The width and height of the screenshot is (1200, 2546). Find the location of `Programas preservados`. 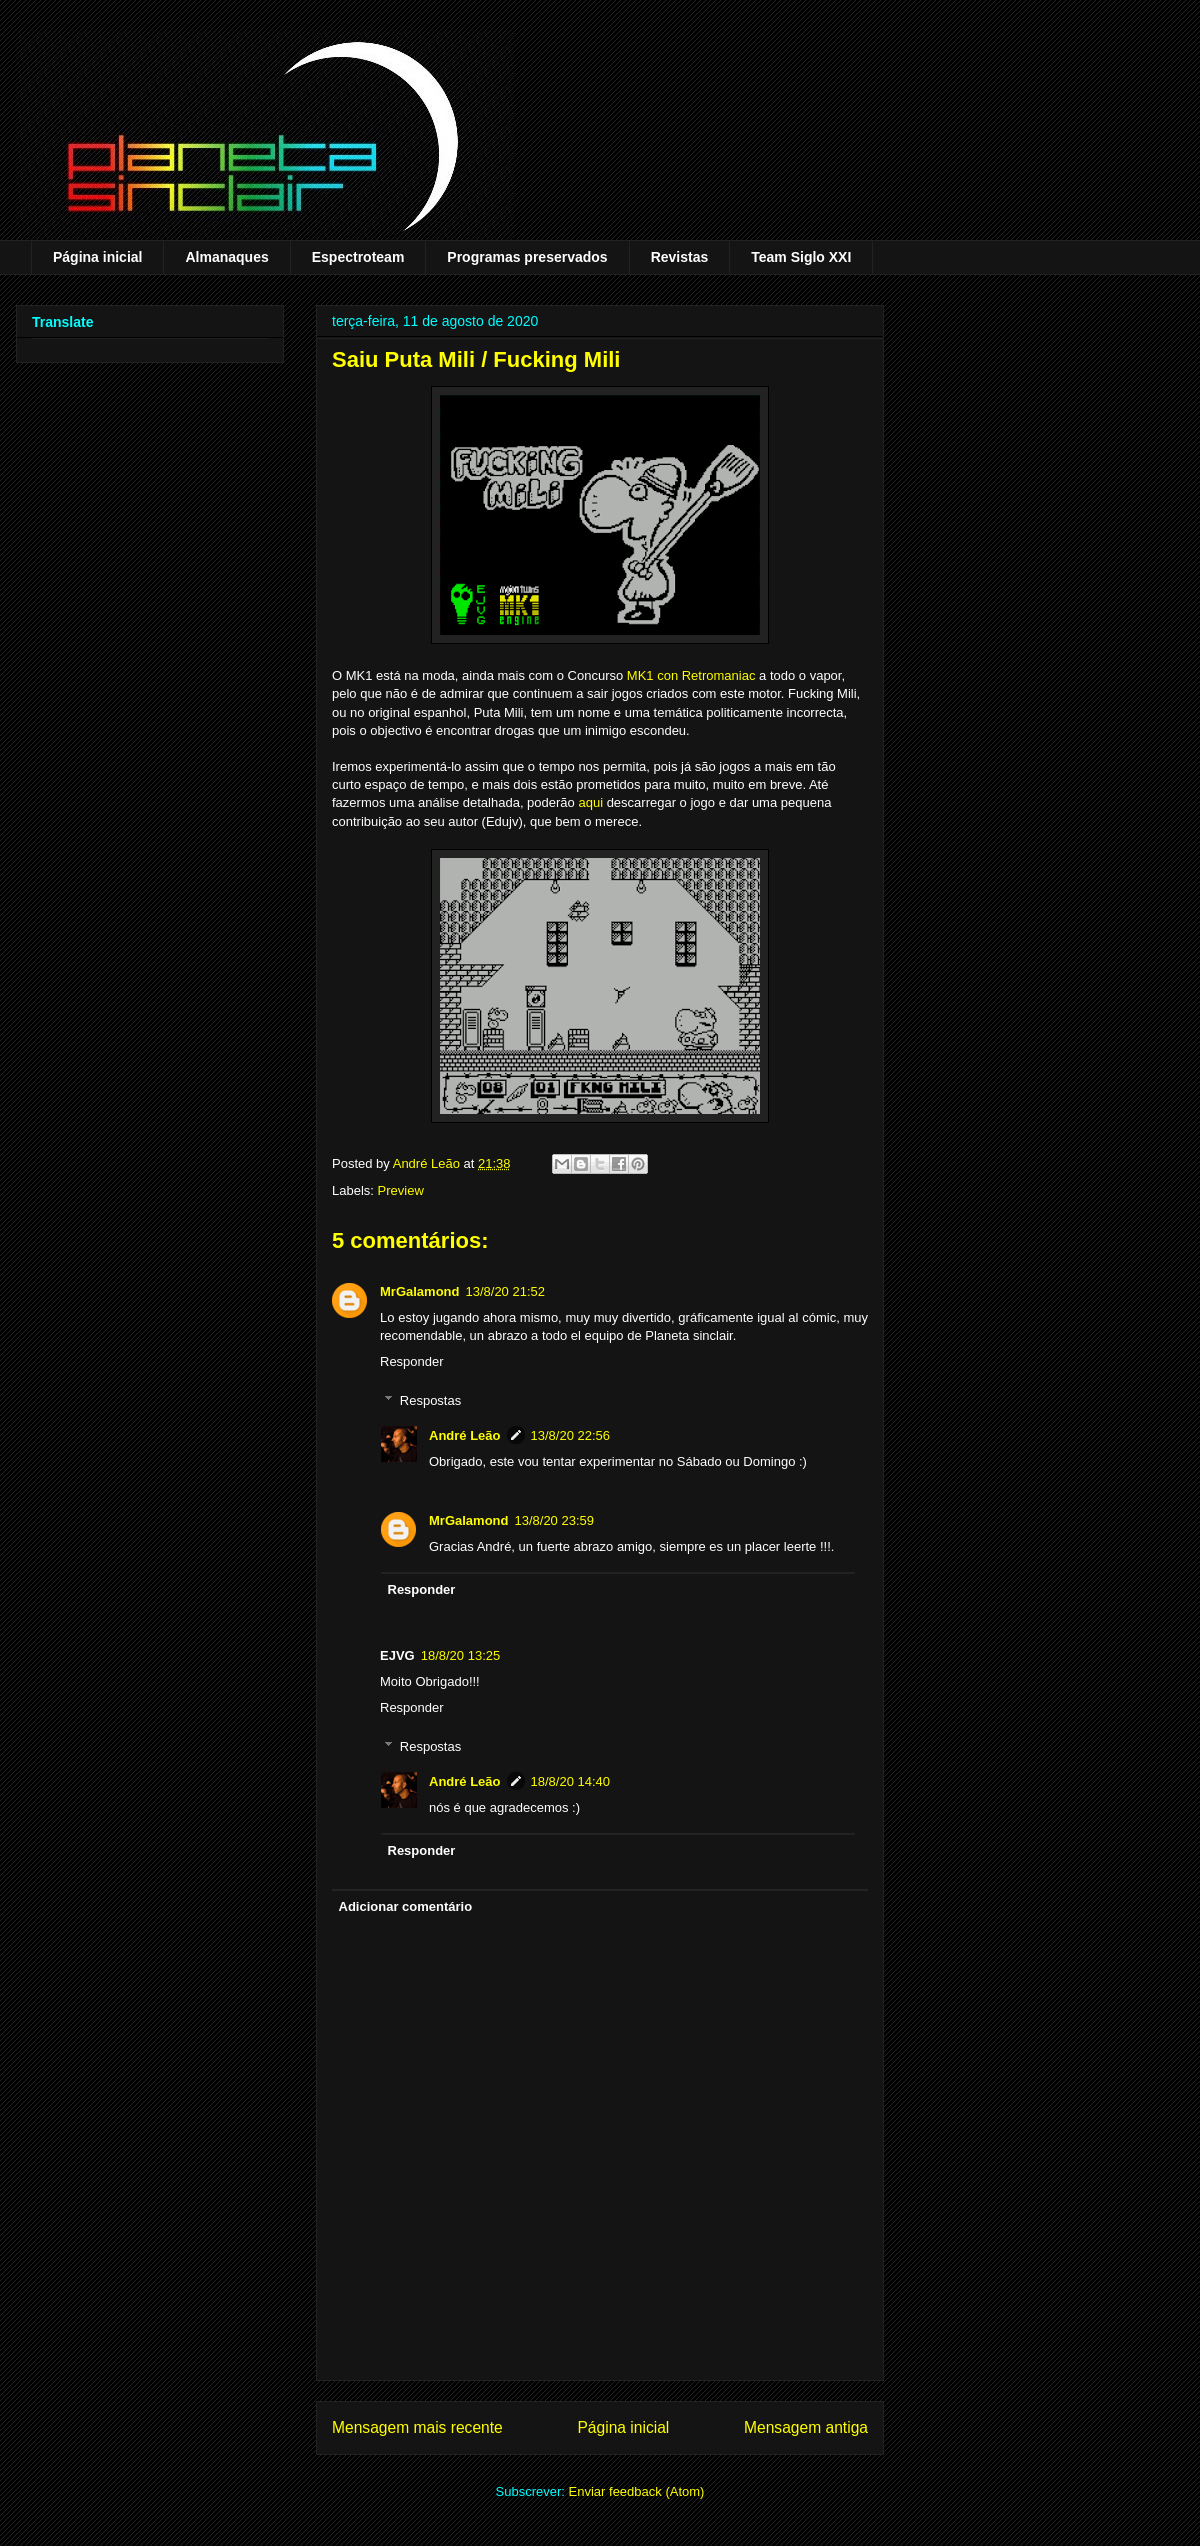

Programas preservados is located at coordinates (527, 257).